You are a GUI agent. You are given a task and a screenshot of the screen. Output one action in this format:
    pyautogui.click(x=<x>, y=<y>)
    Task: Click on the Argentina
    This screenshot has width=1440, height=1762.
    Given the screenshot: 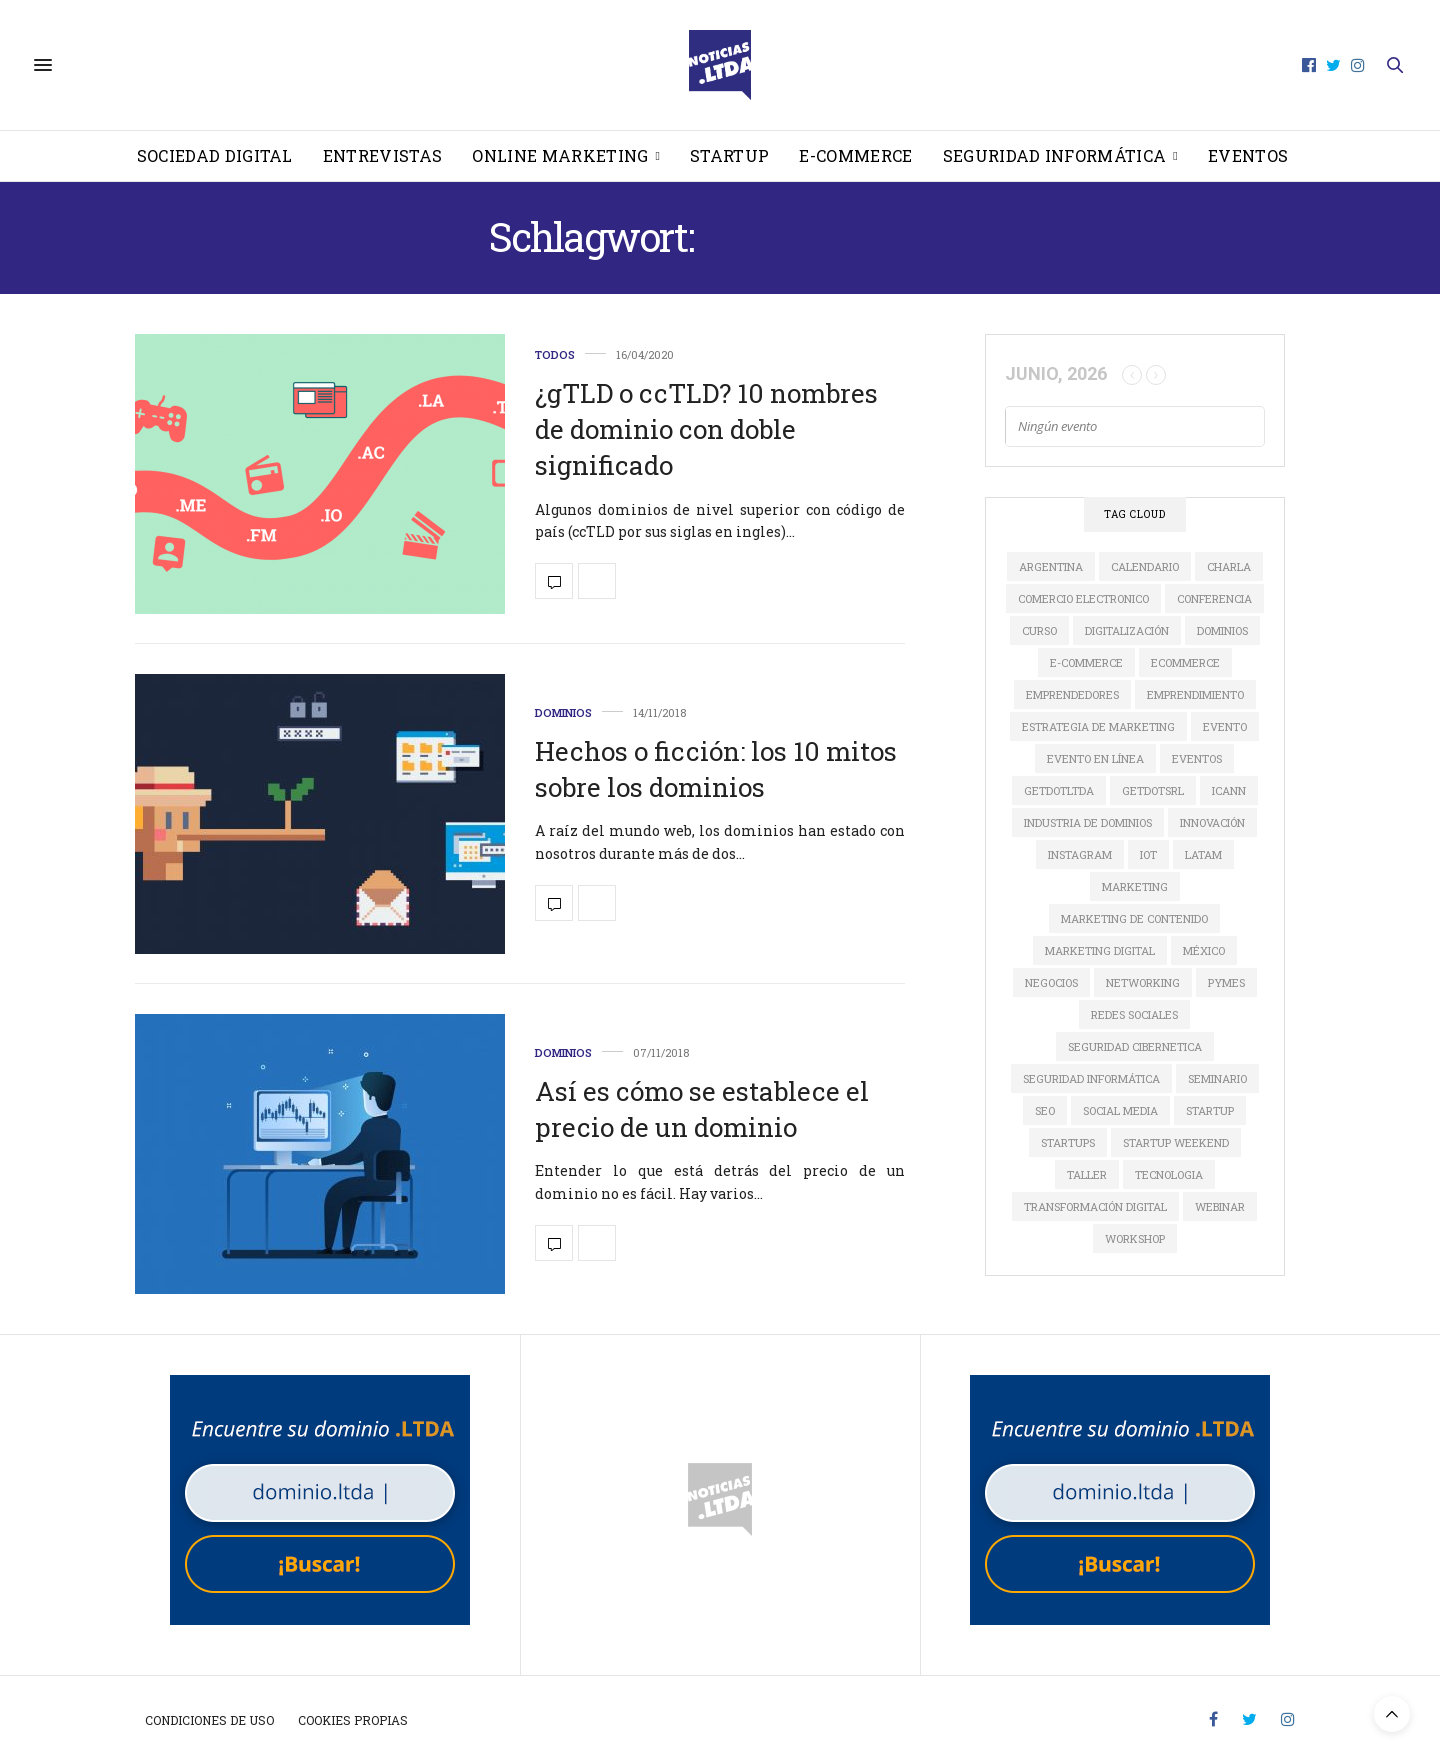 What is the action you would take?
    pyautogui.click(x=1051, y=566)
    